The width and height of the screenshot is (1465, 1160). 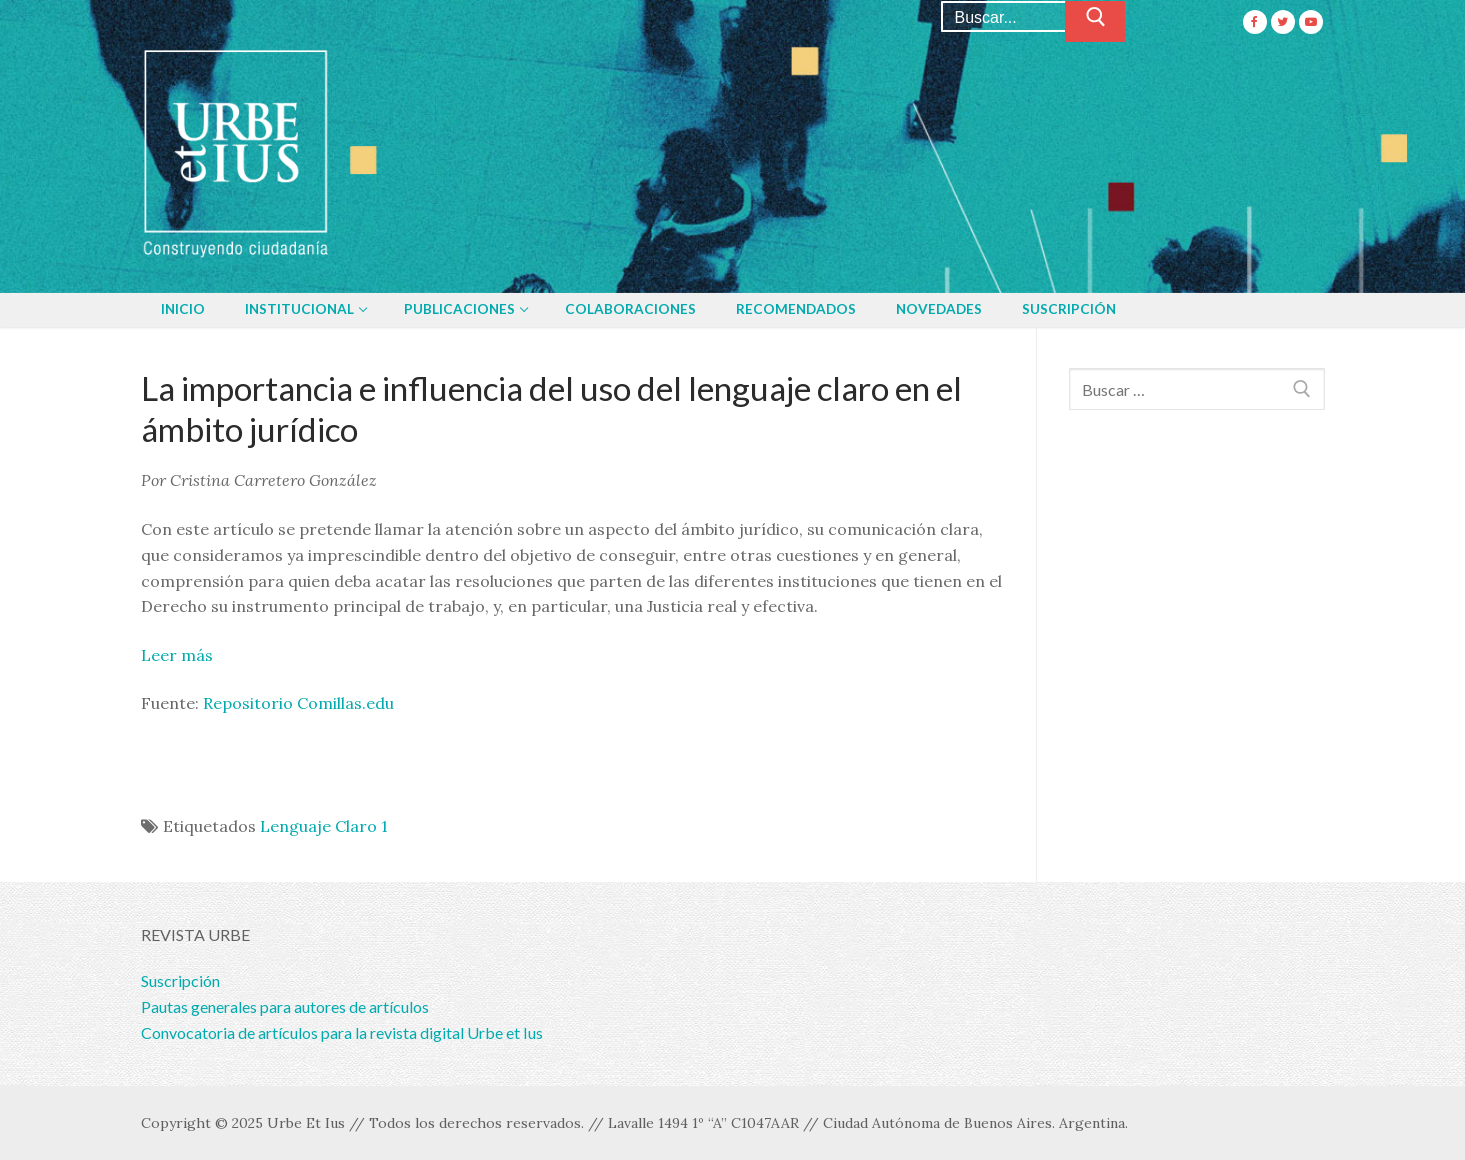 I want to click on Convocatoria de artículos para la revista digital Urbe et Ius, so click(x=342, y=1032).